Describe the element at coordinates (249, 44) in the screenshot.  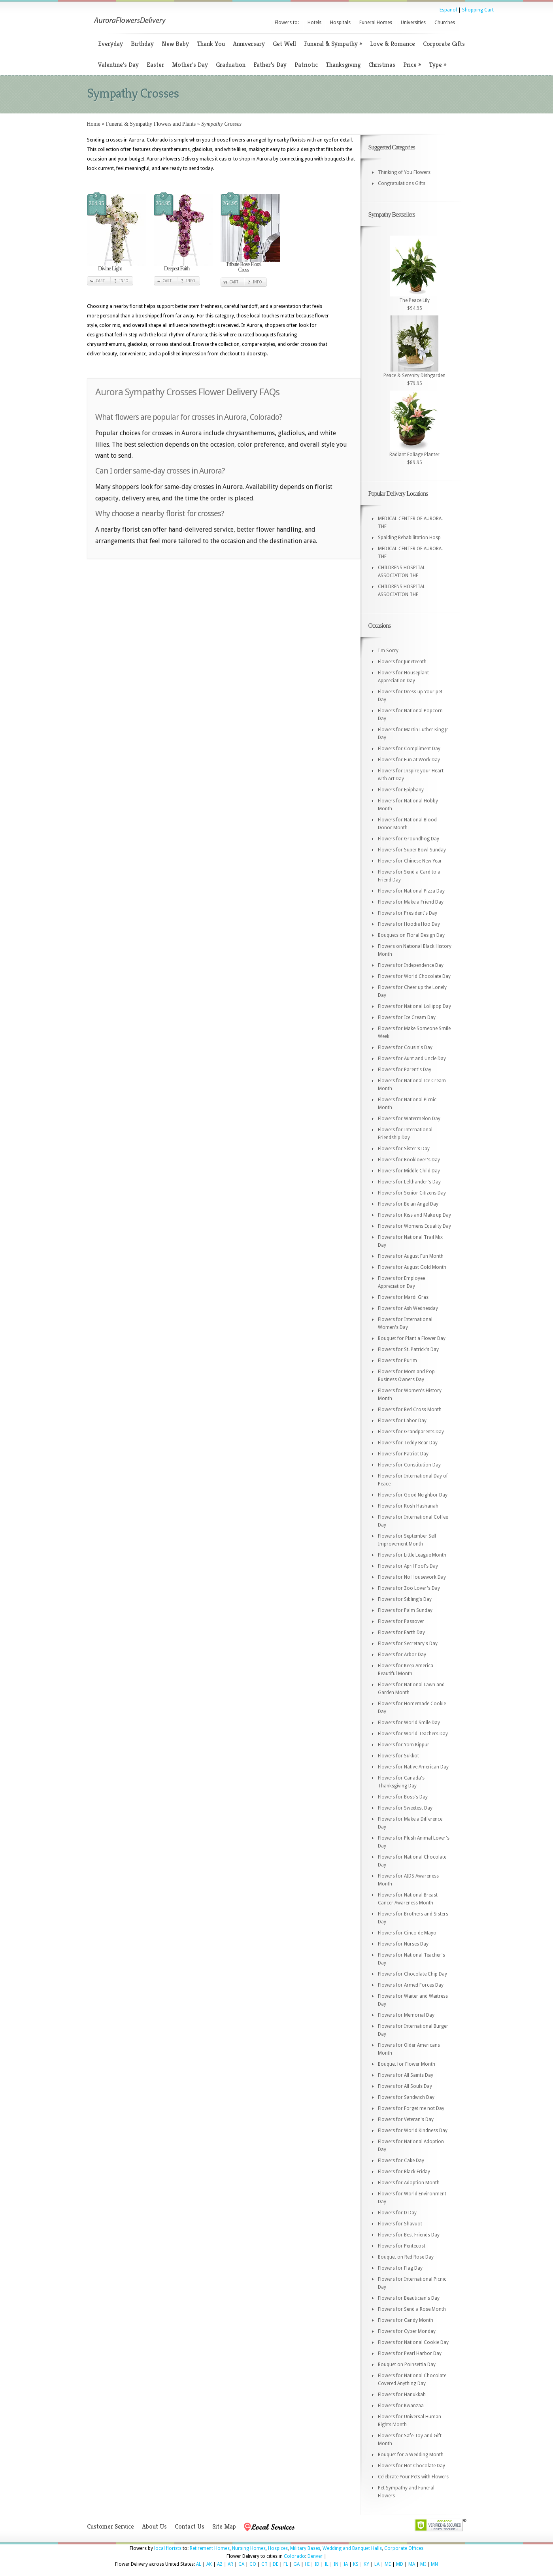
I see `Anniversary` at that location.